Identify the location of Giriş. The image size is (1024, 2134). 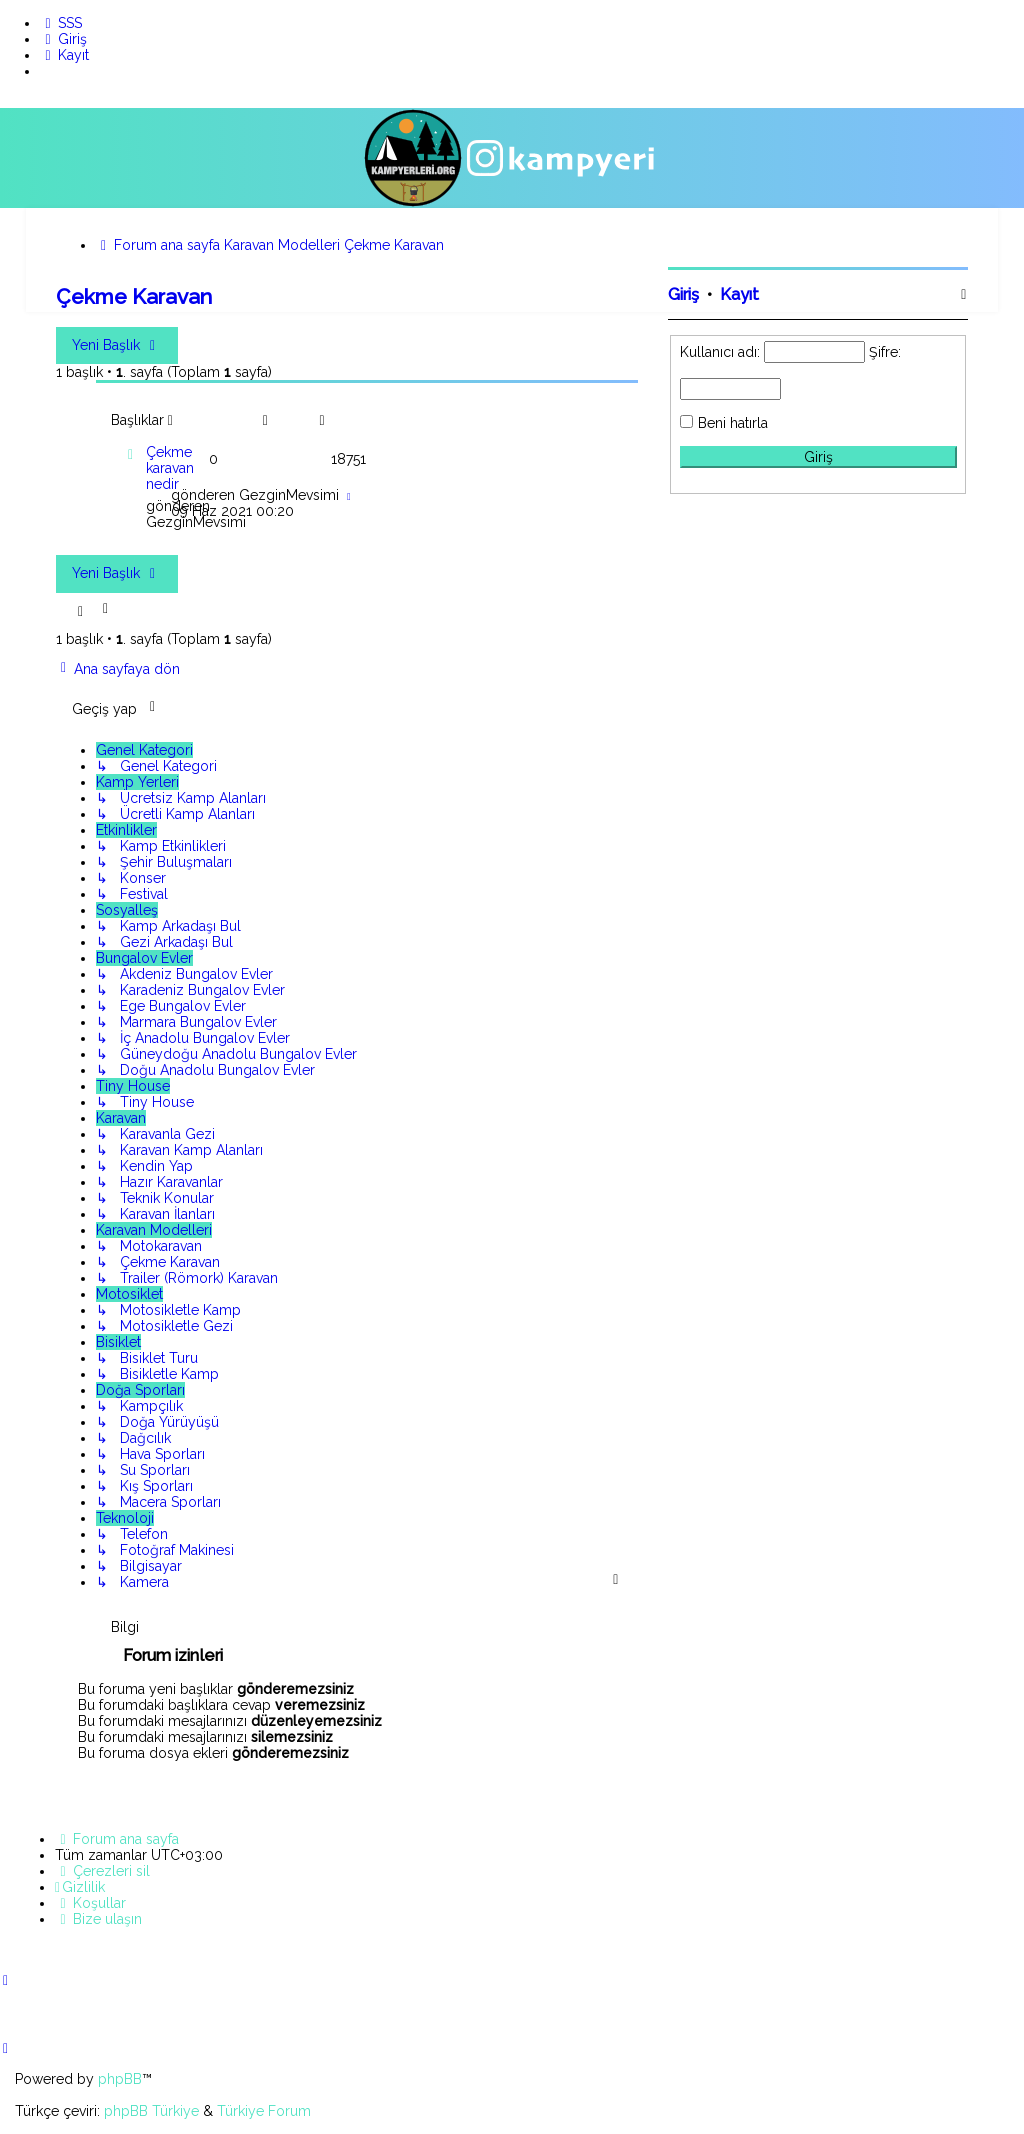
(683, 294).